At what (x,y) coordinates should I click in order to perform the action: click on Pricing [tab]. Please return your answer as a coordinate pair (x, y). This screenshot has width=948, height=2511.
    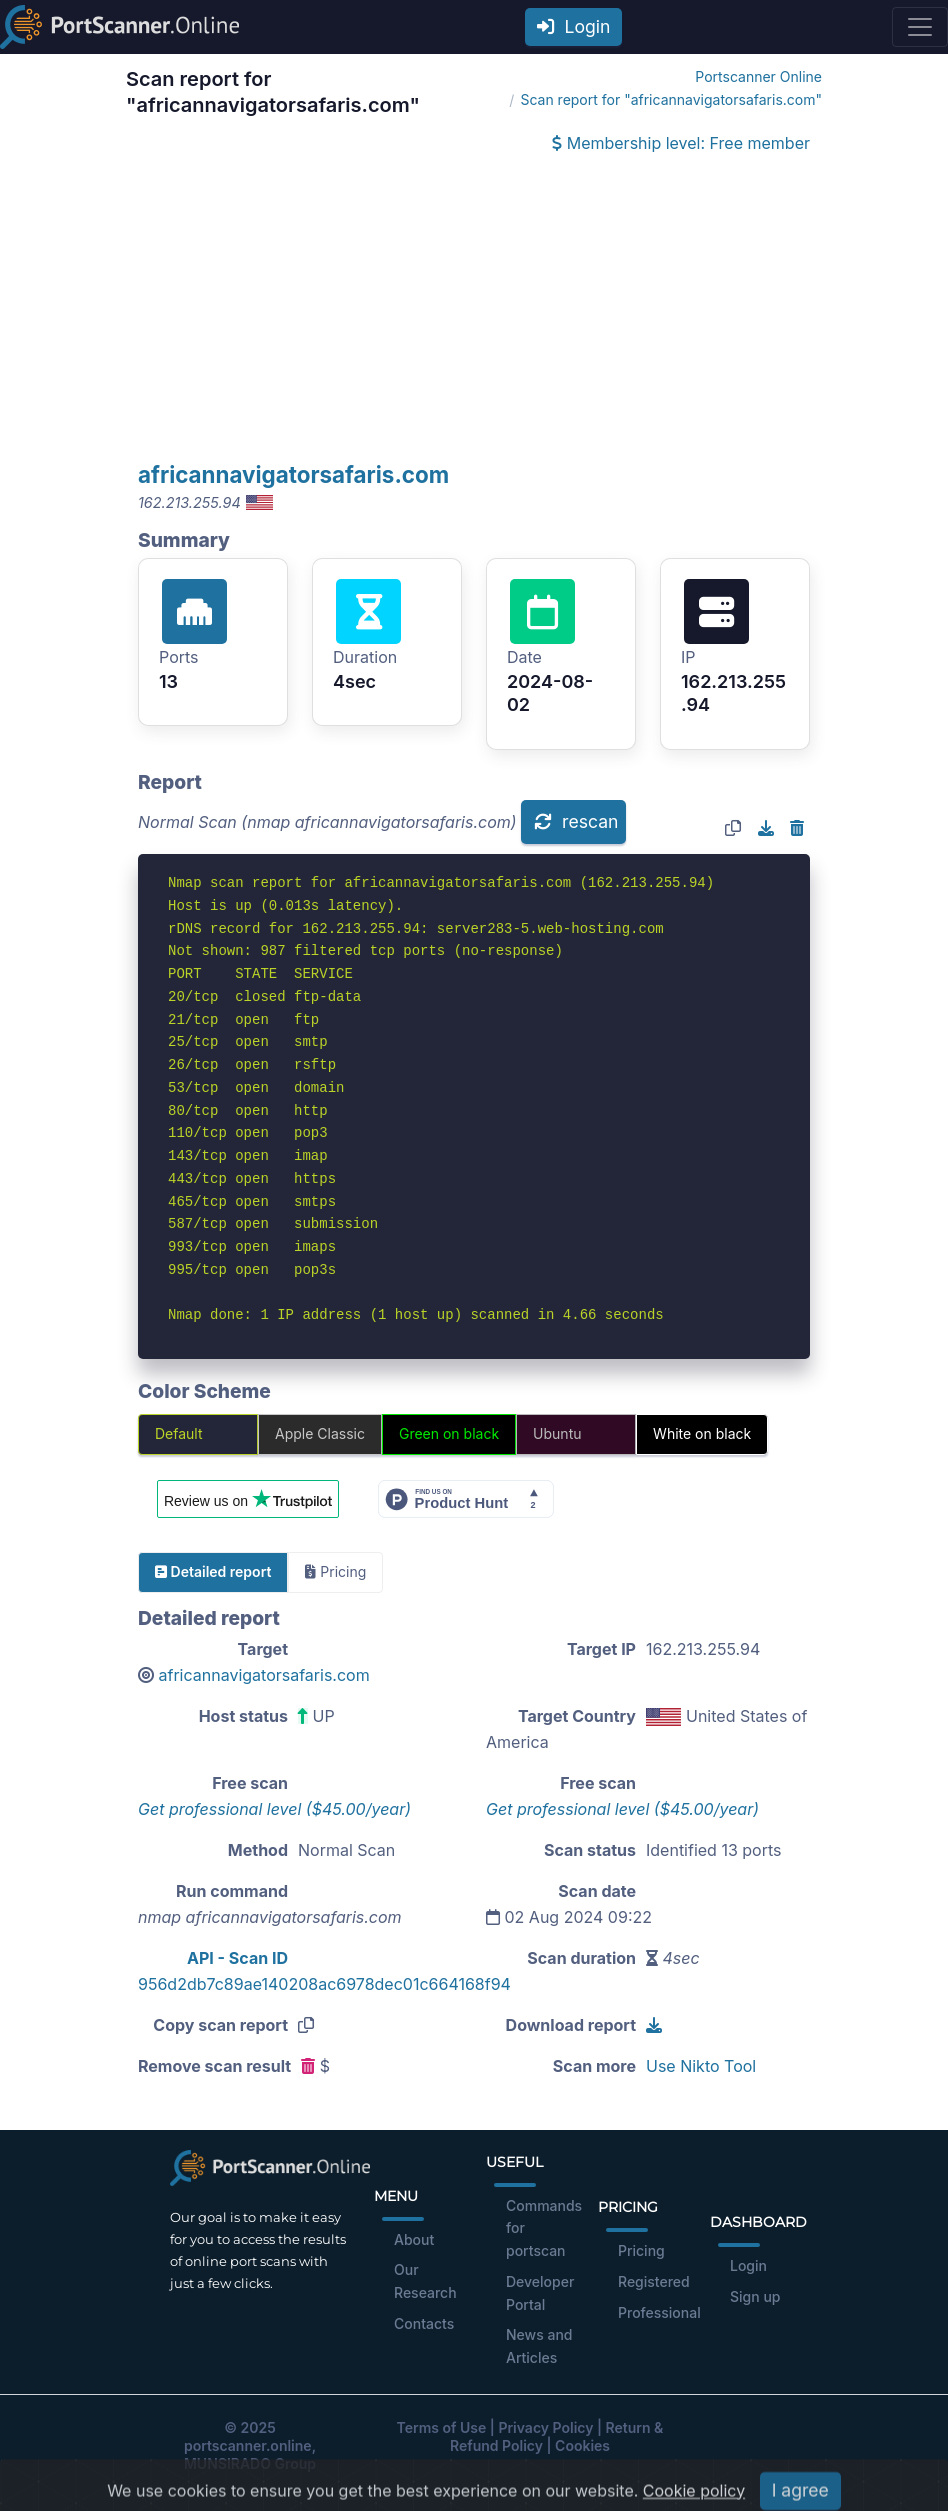
    Looking at the image, I should click on (335, 1571).